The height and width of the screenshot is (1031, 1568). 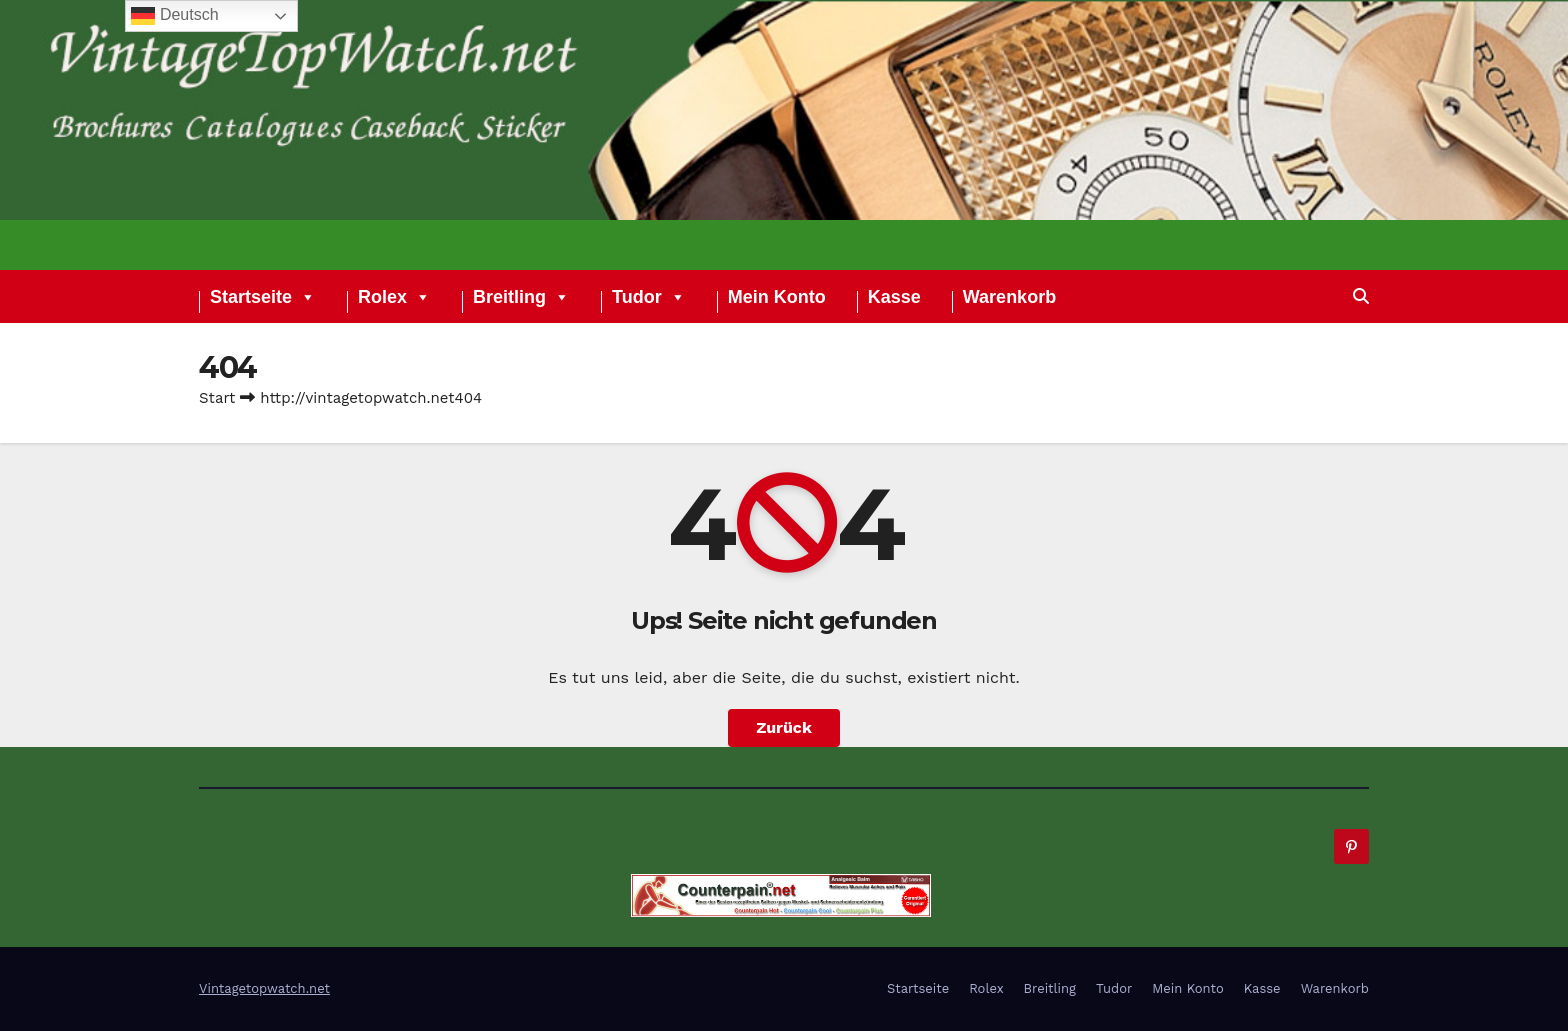 What do you see at coordinates (777, 299) in the screenshot?
I see `Mein Konto` at bounding box center [777, 299].